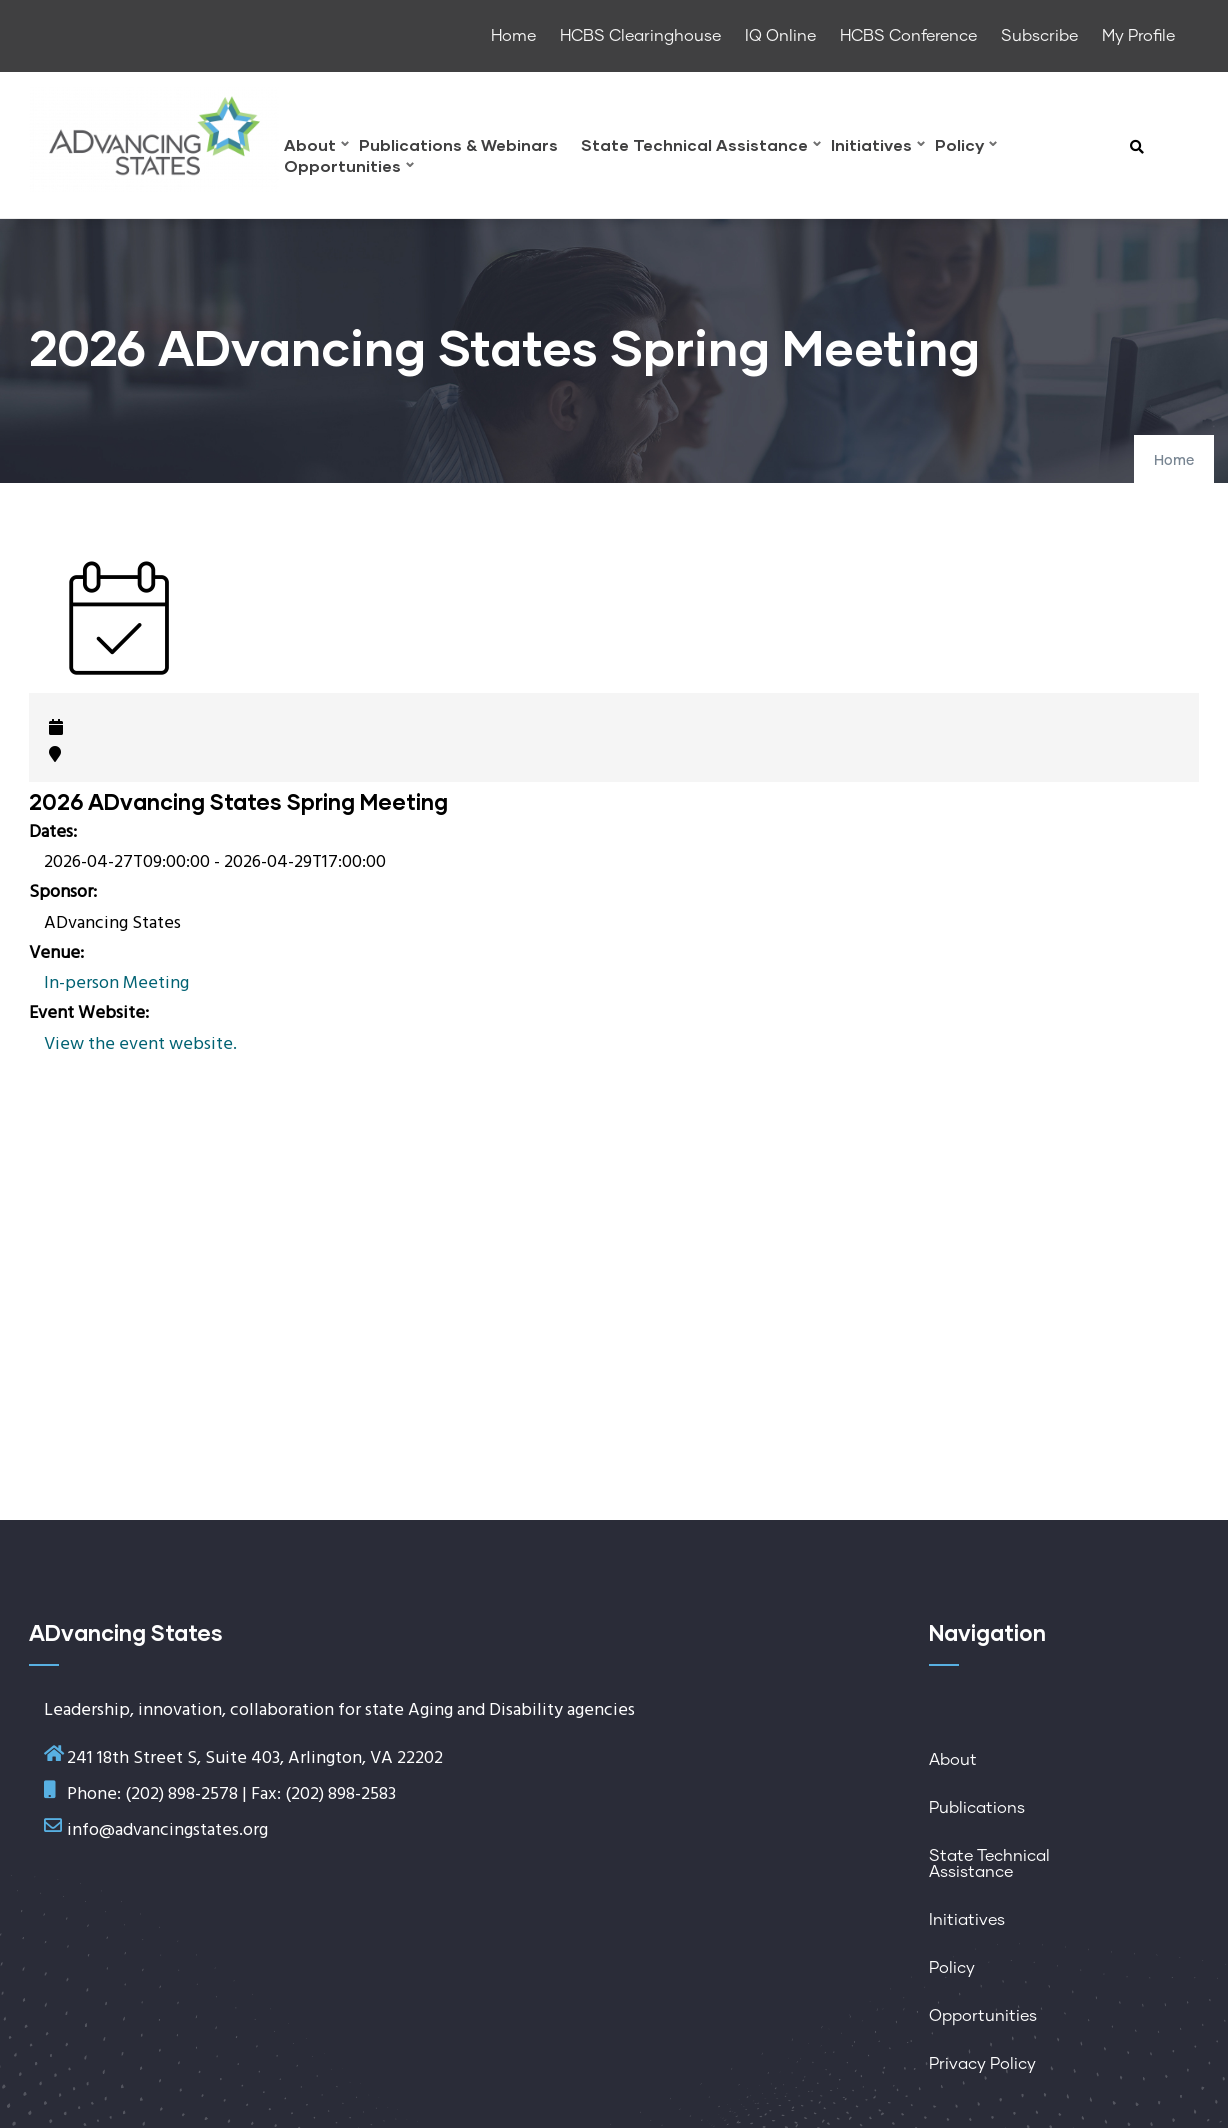  I want to click on Publications [menuitem], so click(977, 1808).